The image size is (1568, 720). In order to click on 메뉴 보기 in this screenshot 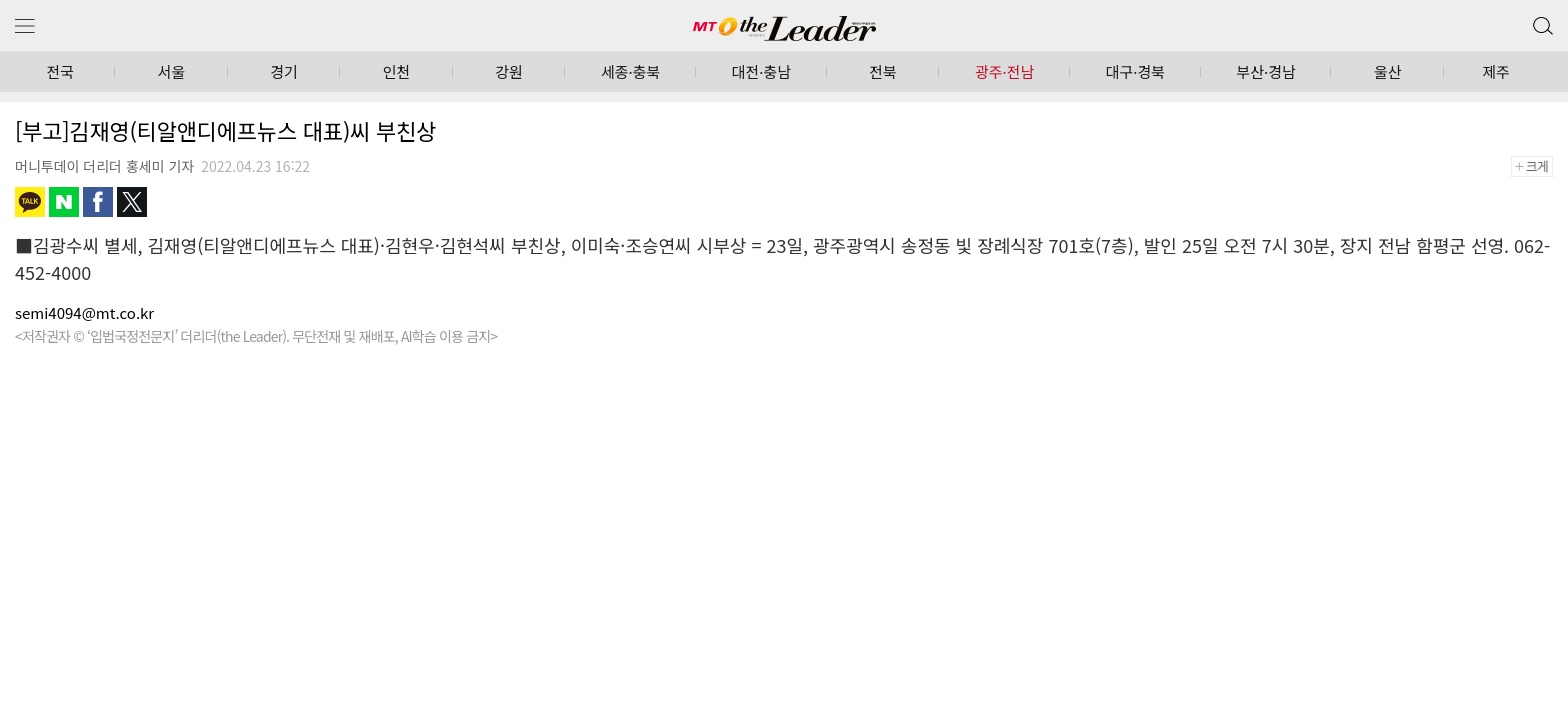, I will do `click(25, 26)`.